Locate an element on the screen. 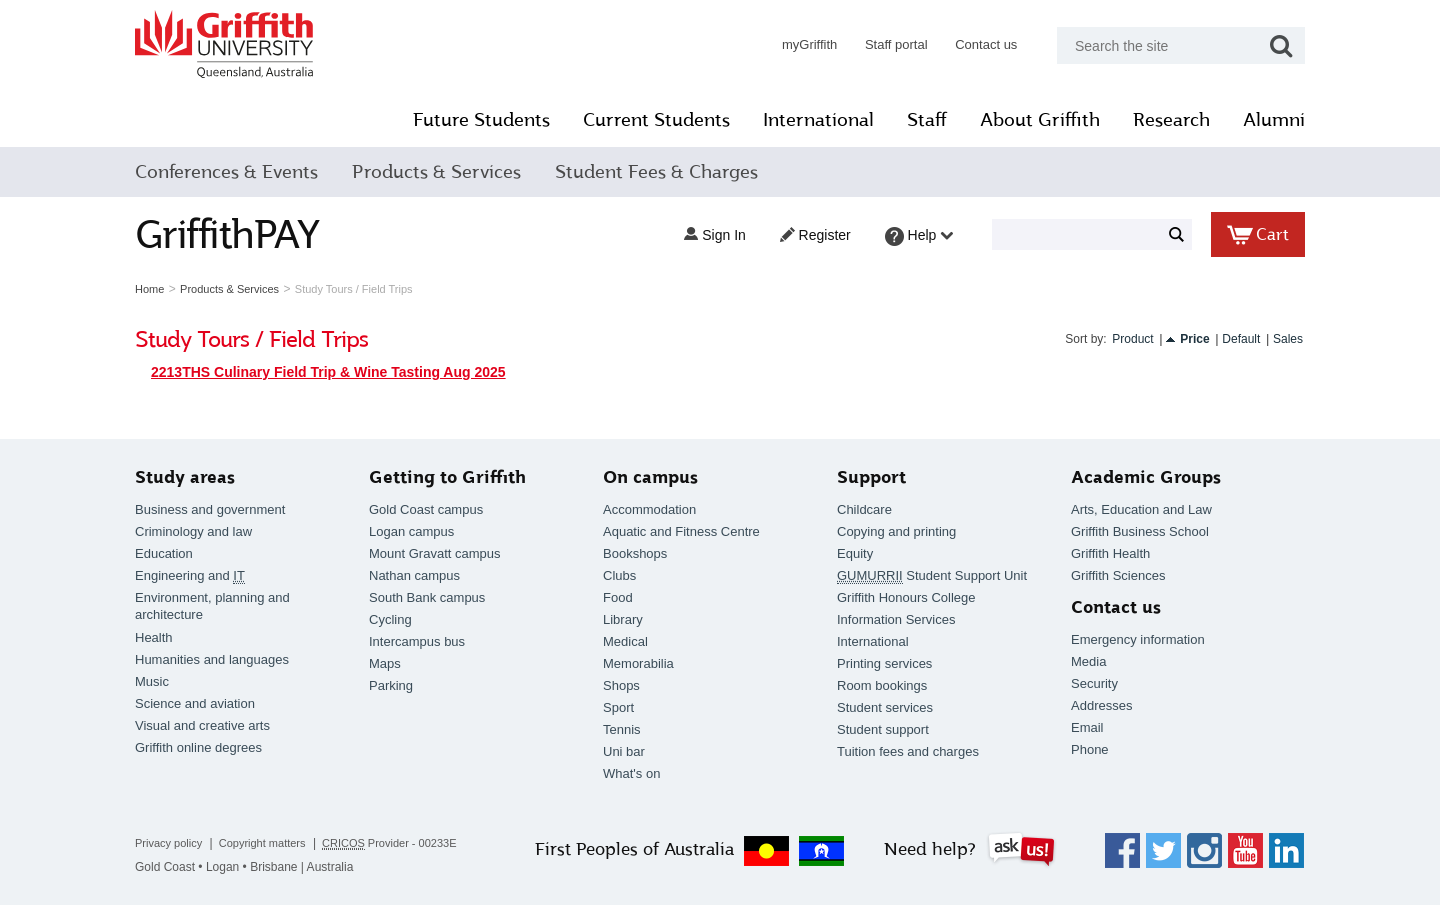 The height and width of the screenshot is (905, 1440). myGriffith is located at coordinates (809, 44).